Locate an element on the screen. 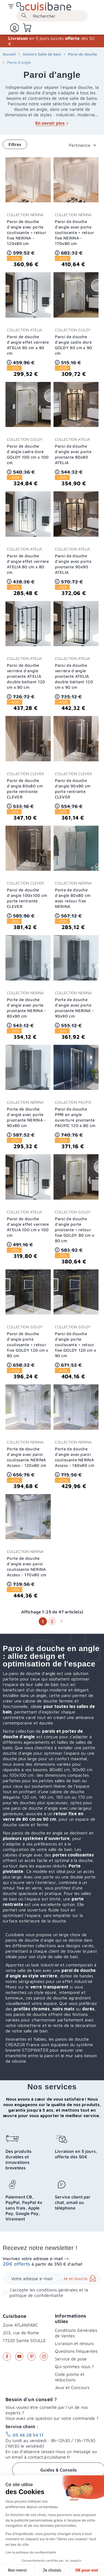  Paroi de douche d'angle avec porte coulissante + retour fixe NERINA - 120x80 cm is located at coordinates (26, 232).